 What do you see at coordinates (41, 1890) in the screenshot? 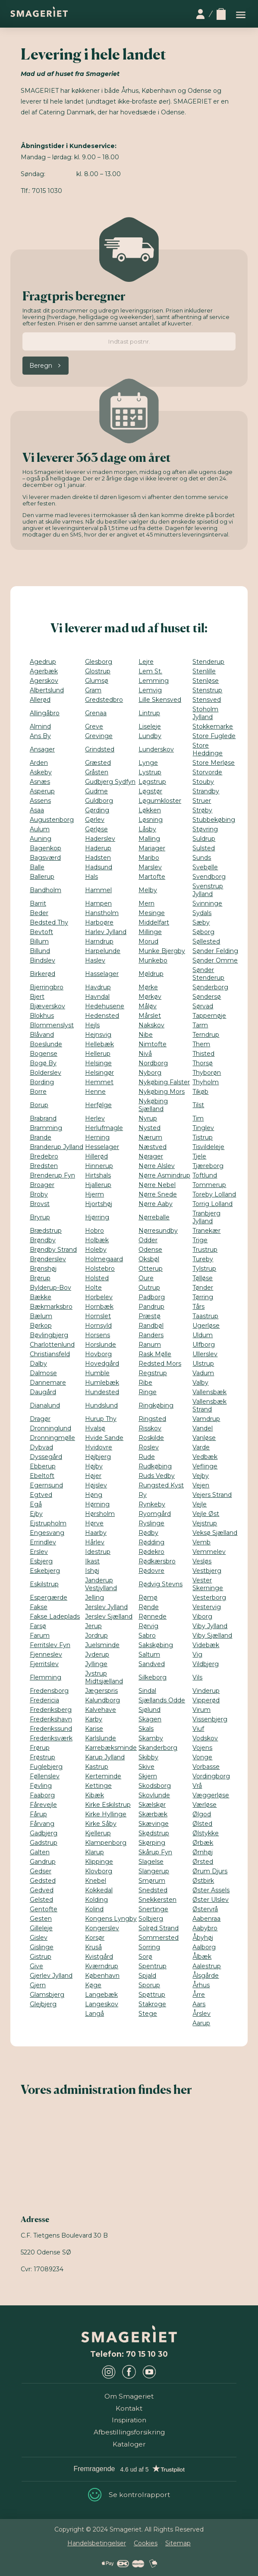
I see `Gedved` at bounding box center [41, 1890].